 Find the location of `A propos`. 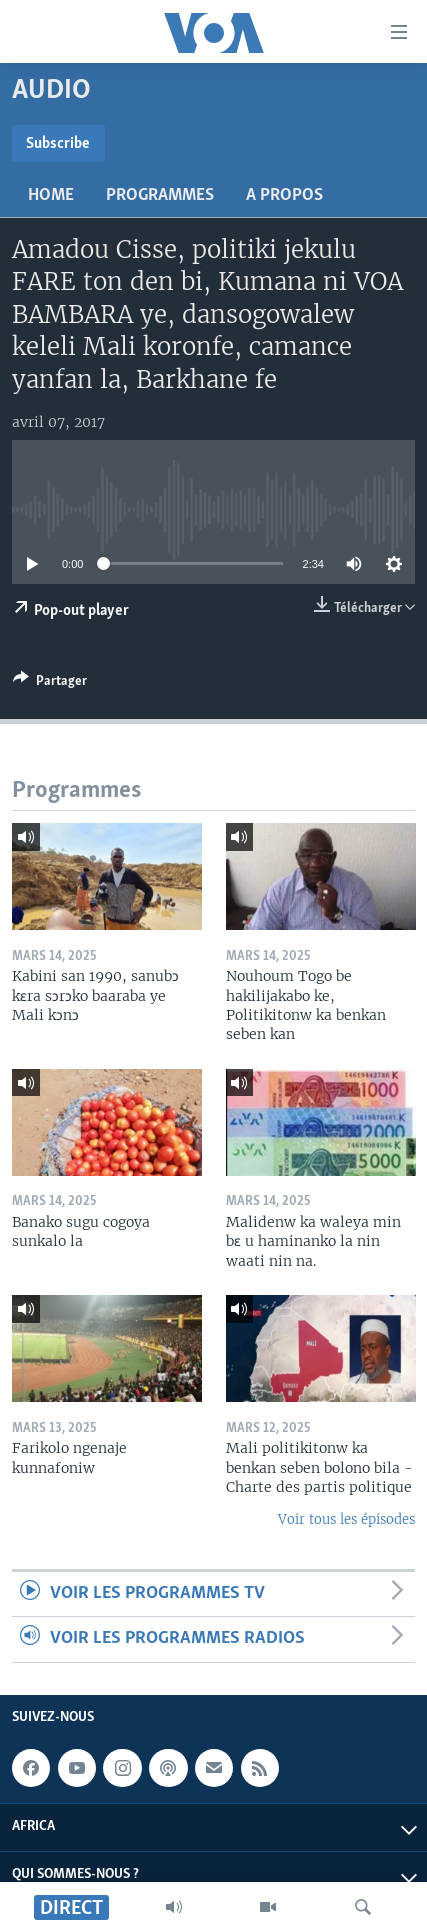

A propos is located at coordinates (284, 195).